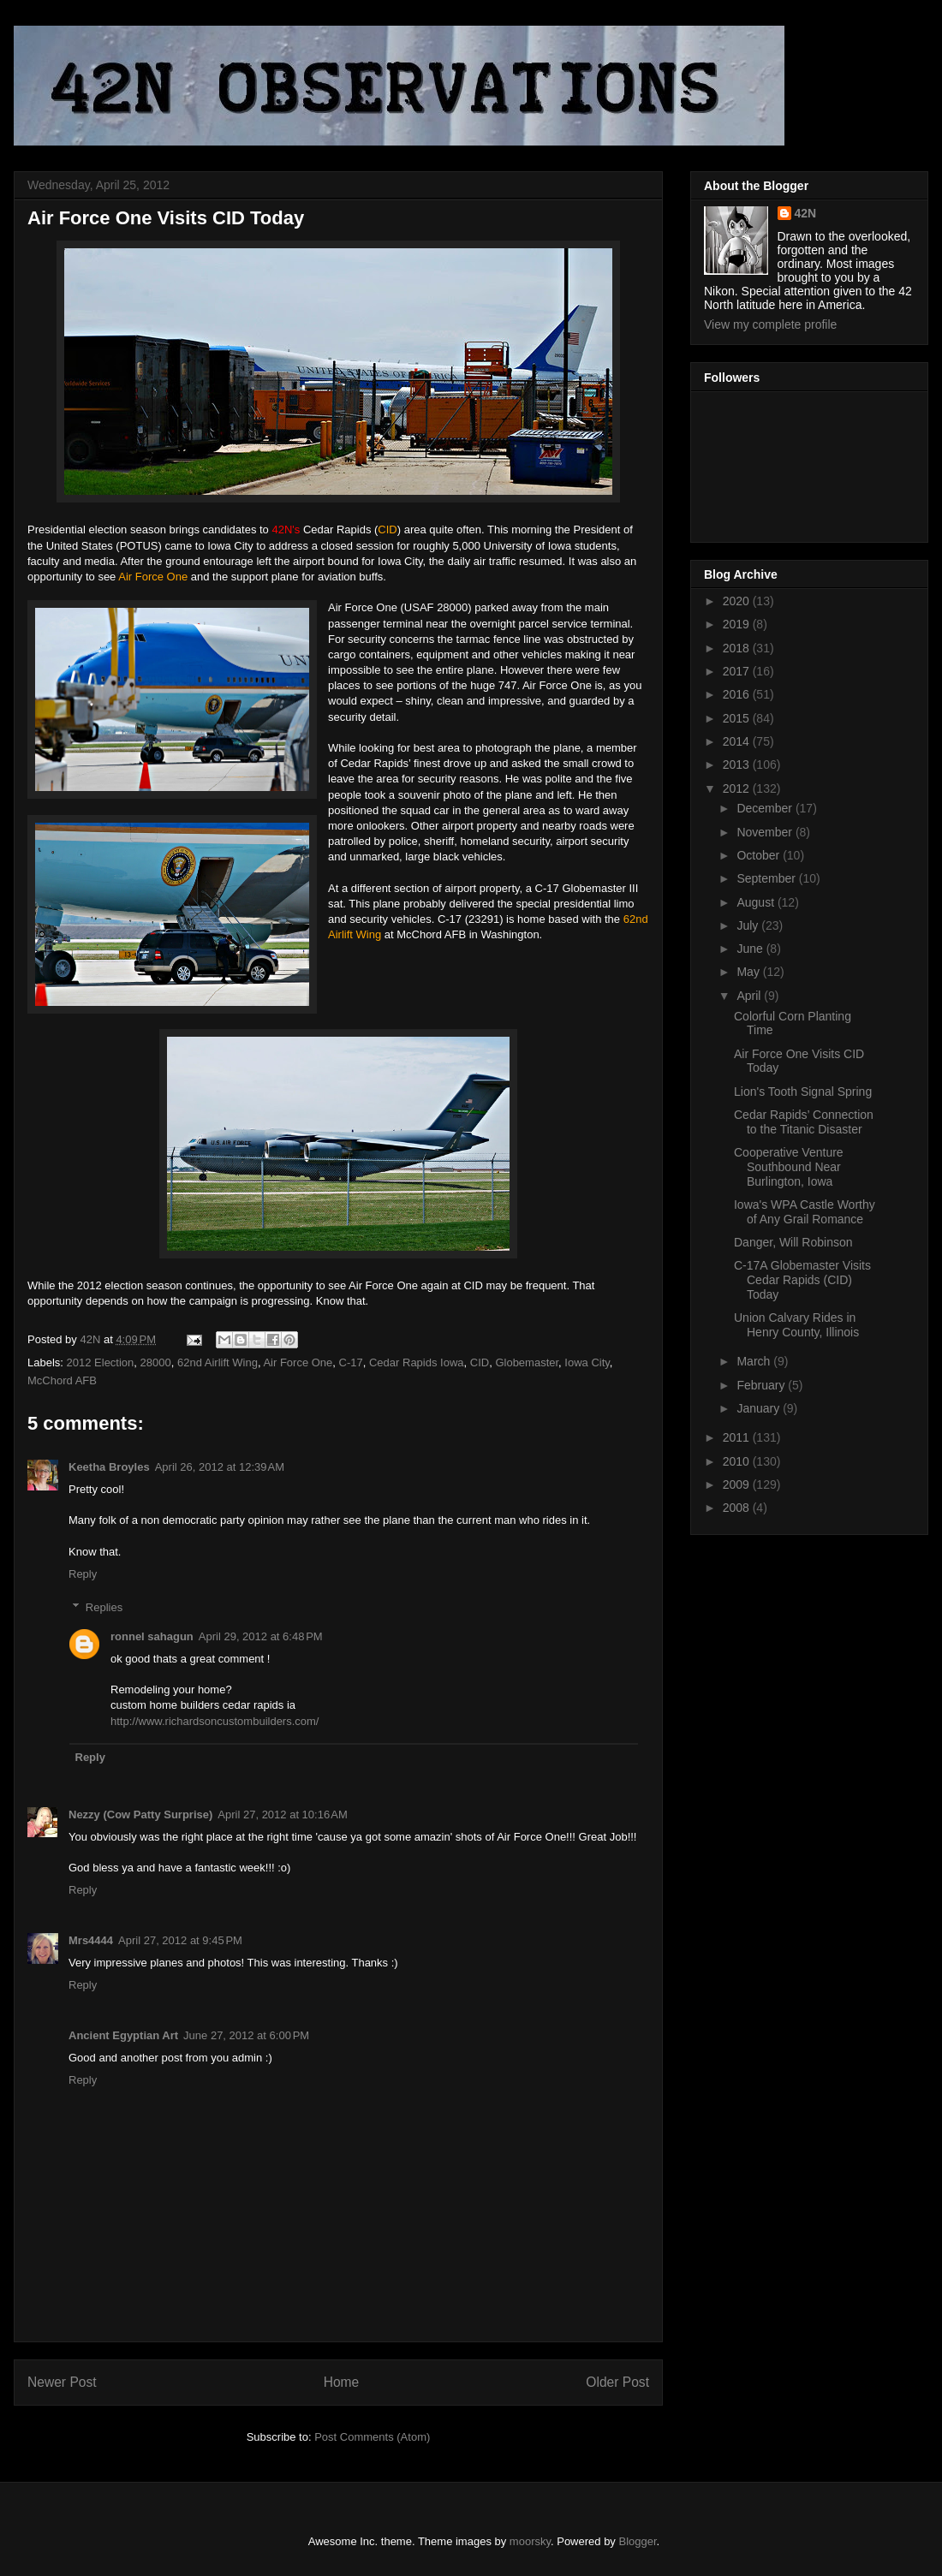 The image size is (942, 2576). I want to click on February, so click(762, 1385).